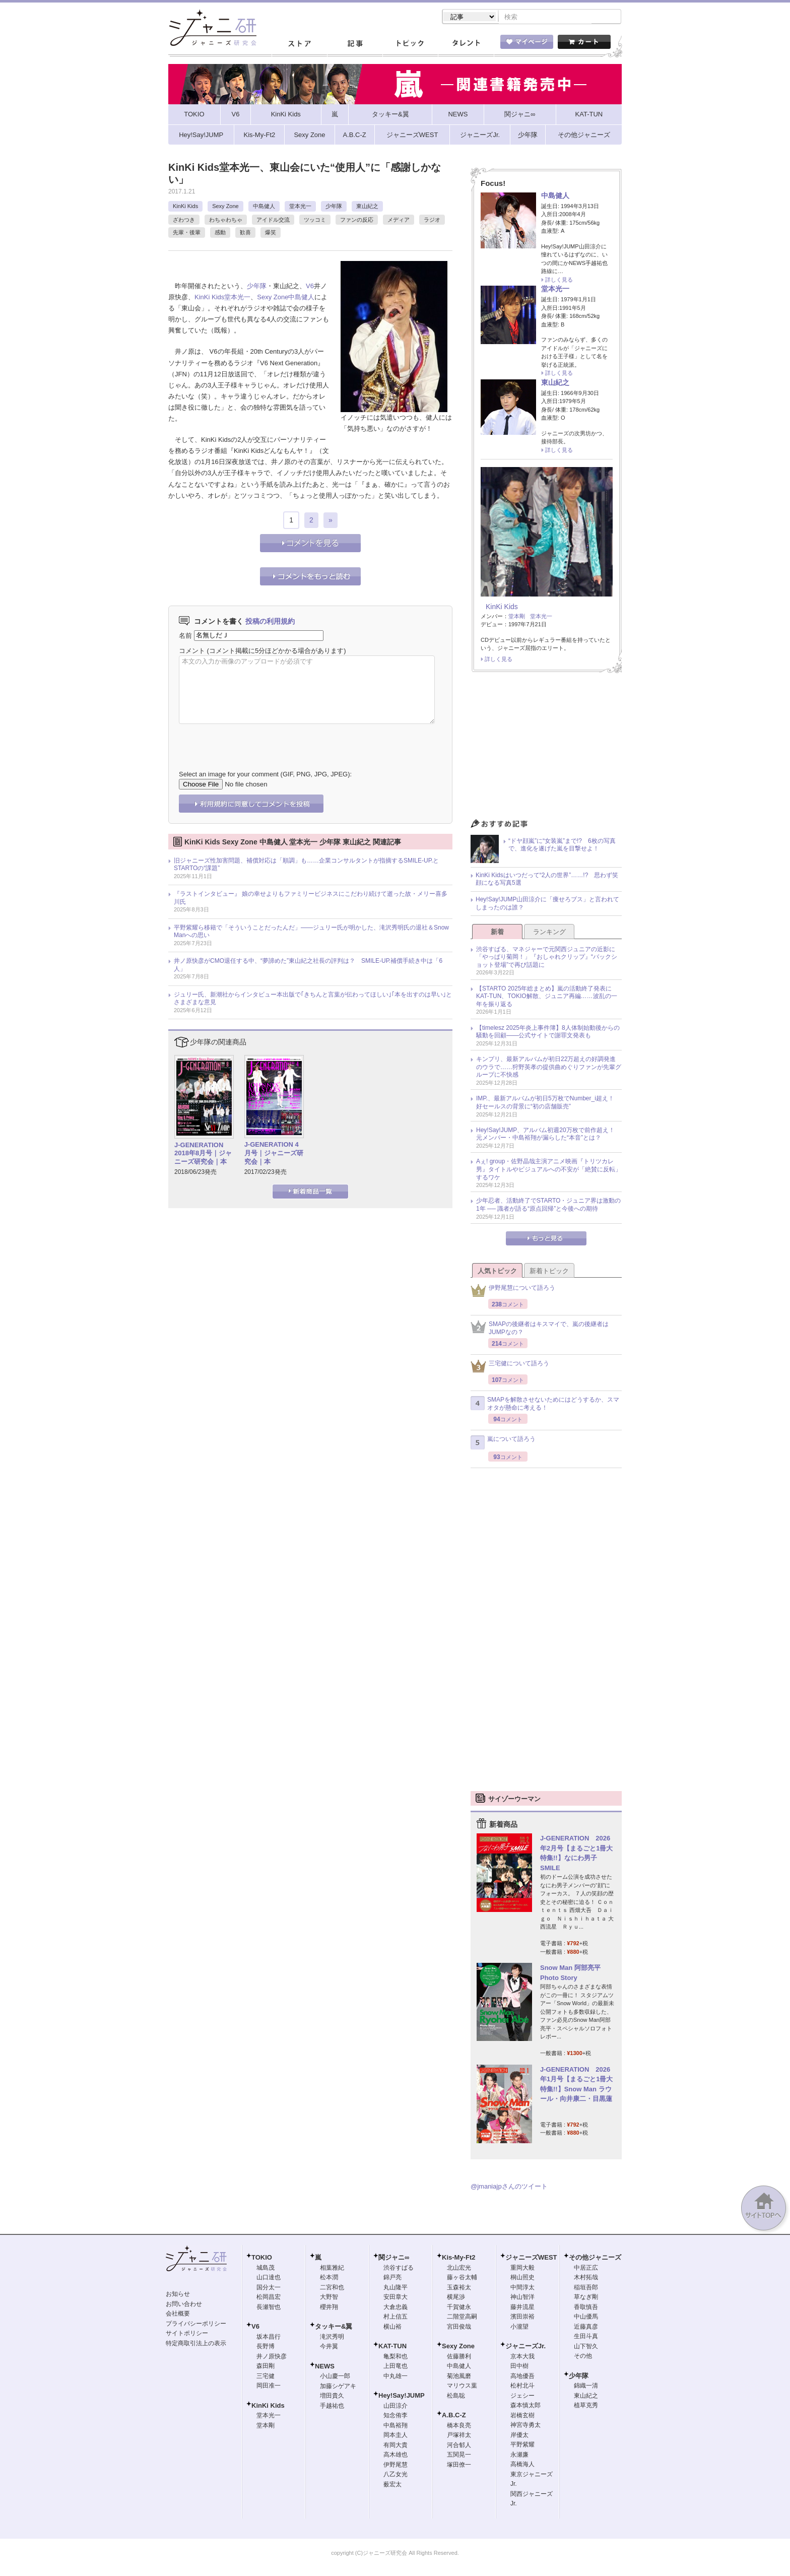  I want to click on 岩橋玄樹, so click(522, 2416).